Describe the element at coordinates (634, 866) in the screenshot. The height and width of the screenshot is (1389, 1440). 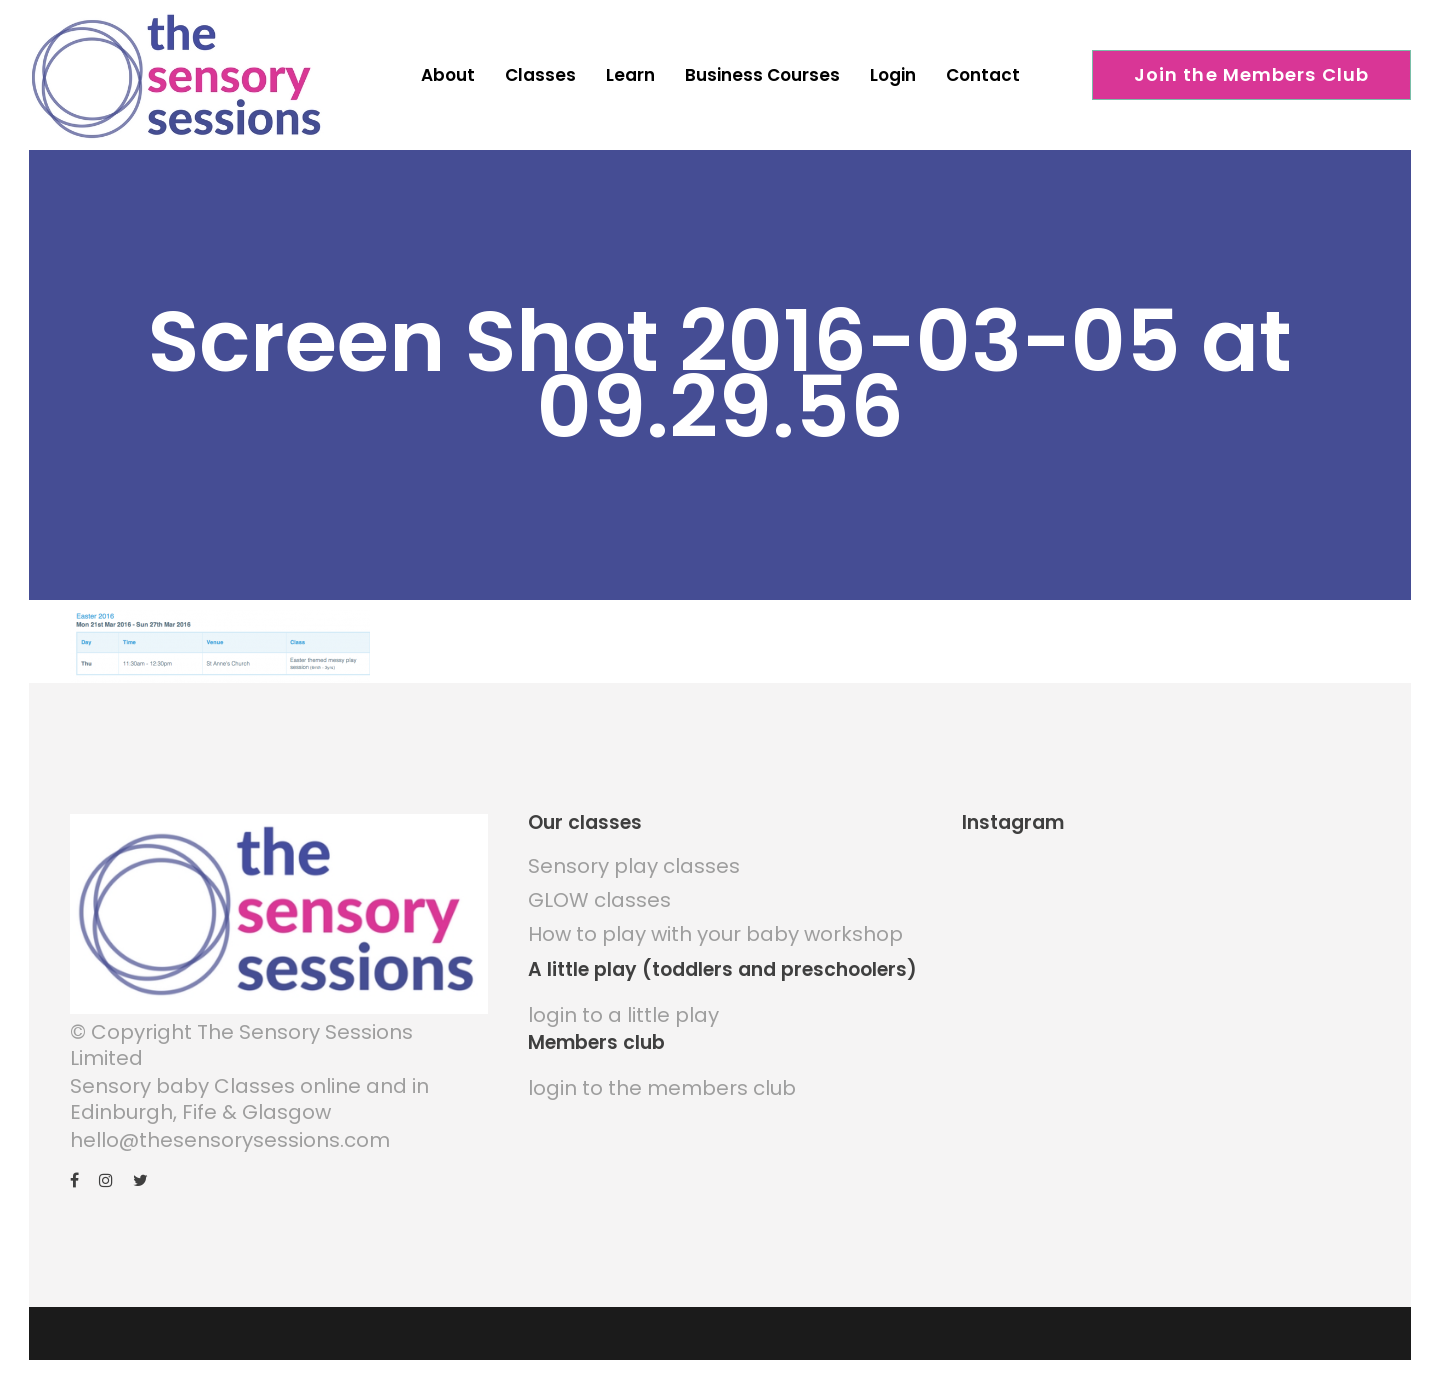
I see `Sensory play classes` at that location.